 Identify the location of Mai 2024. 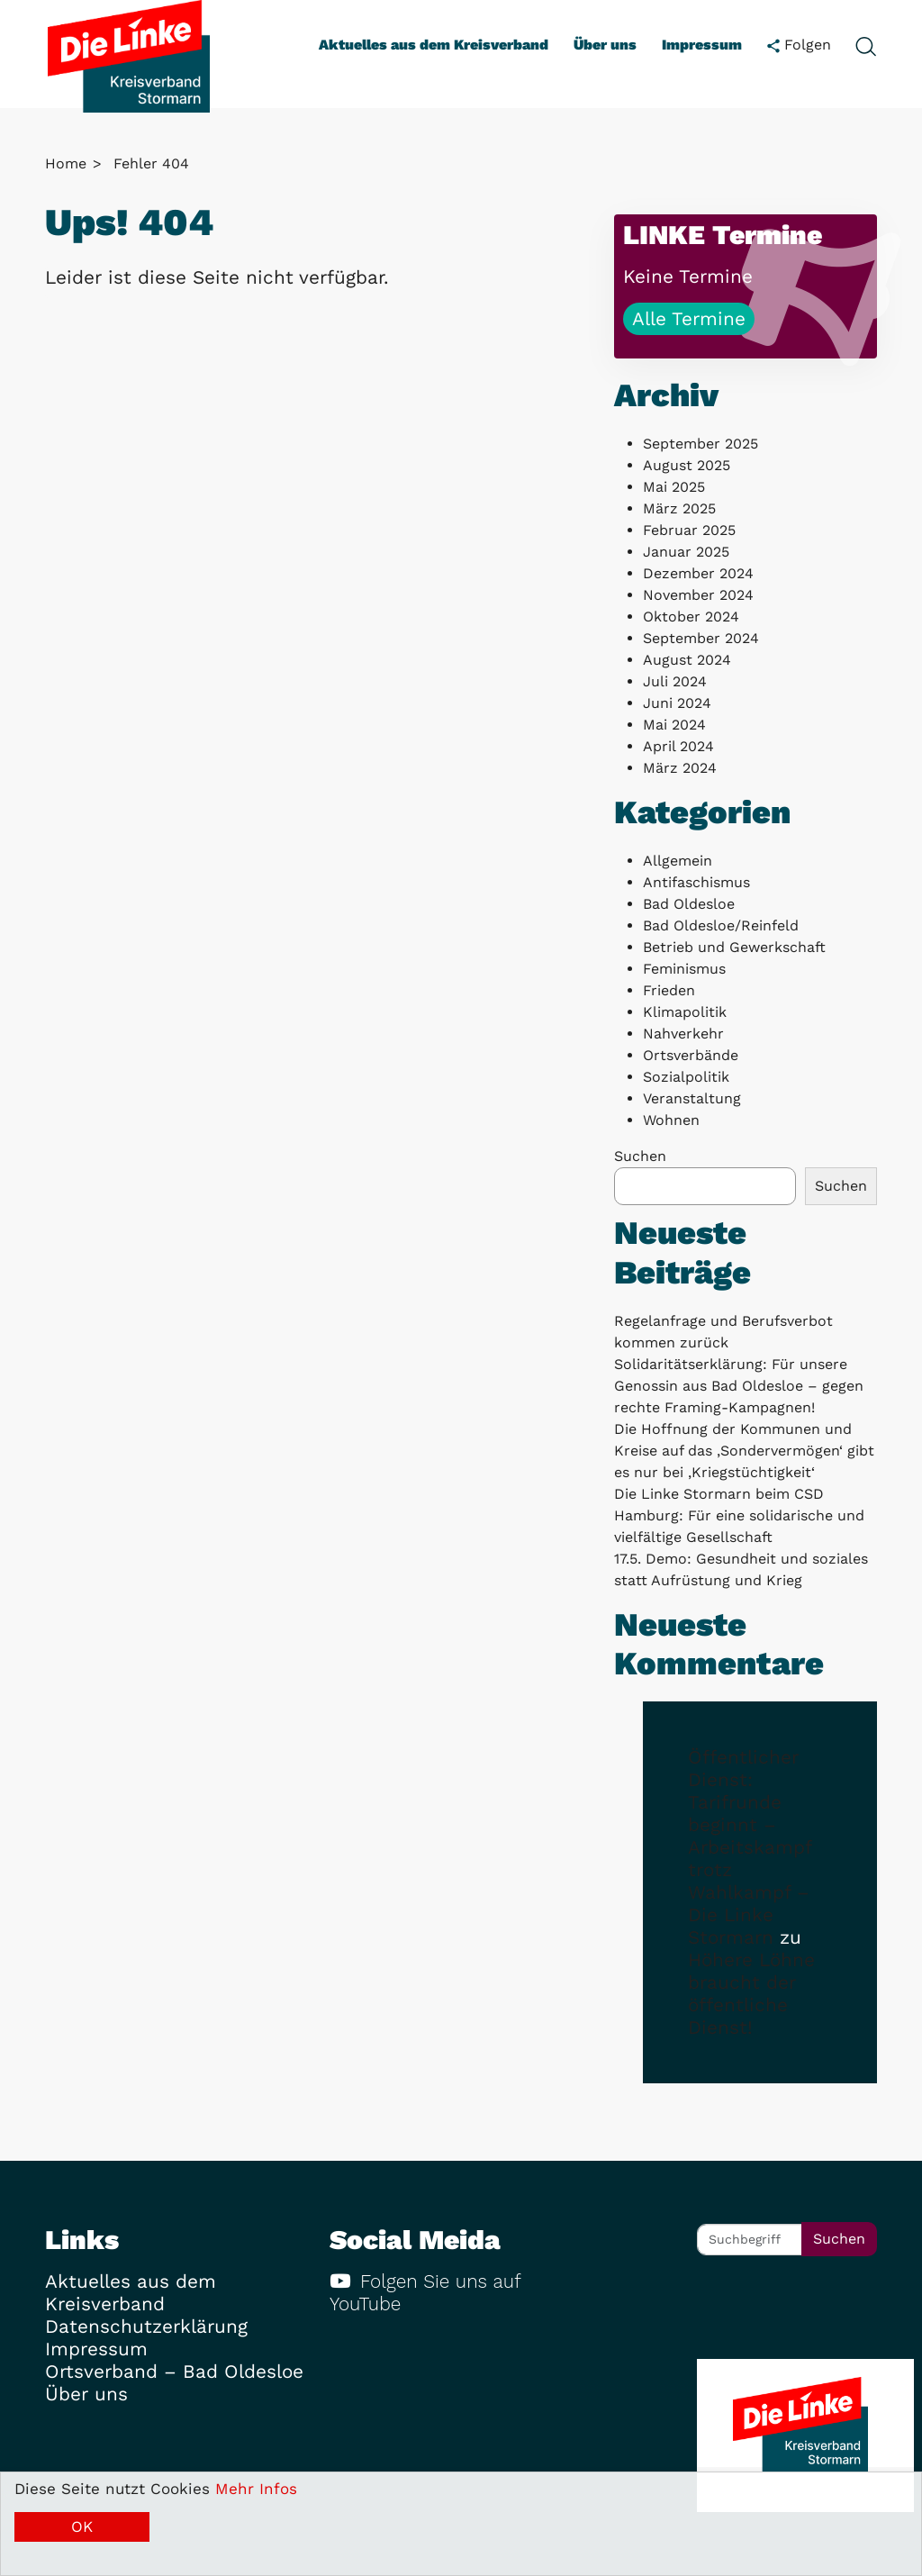
(674, 724).